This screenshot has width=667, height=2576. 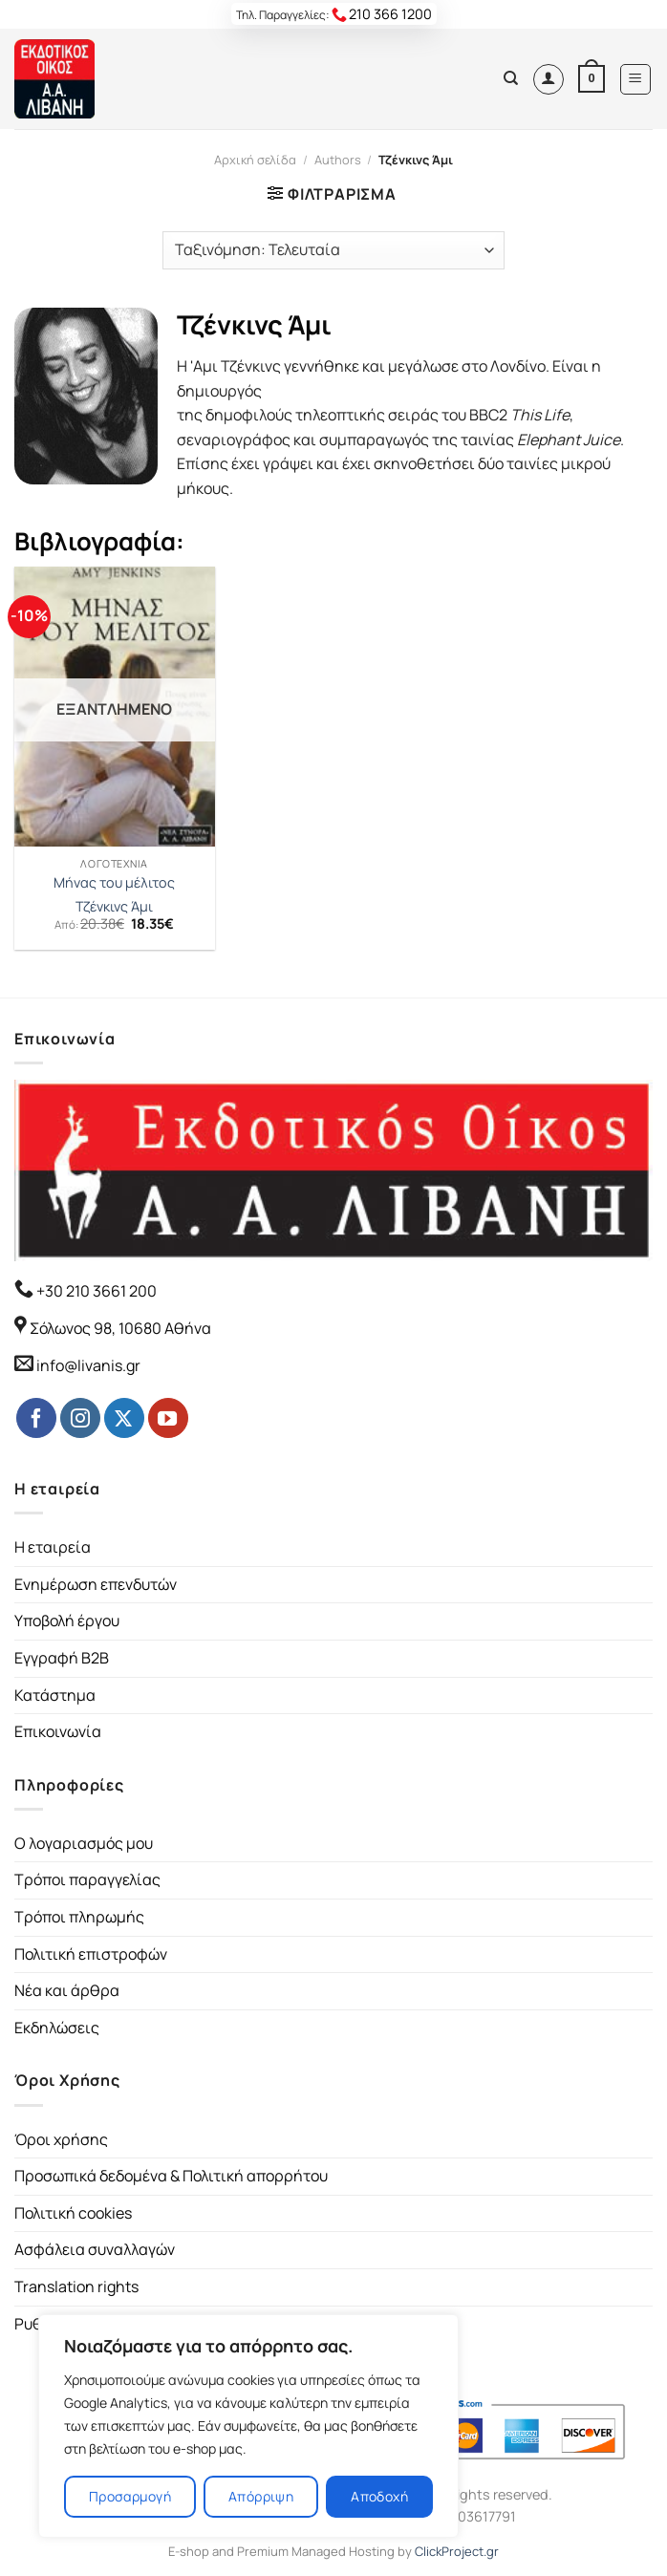 What do you see at coordinates (168, 1418) in the screenshot?
I see `[Follow on YouTube]` at bounding box center [168, 1418].